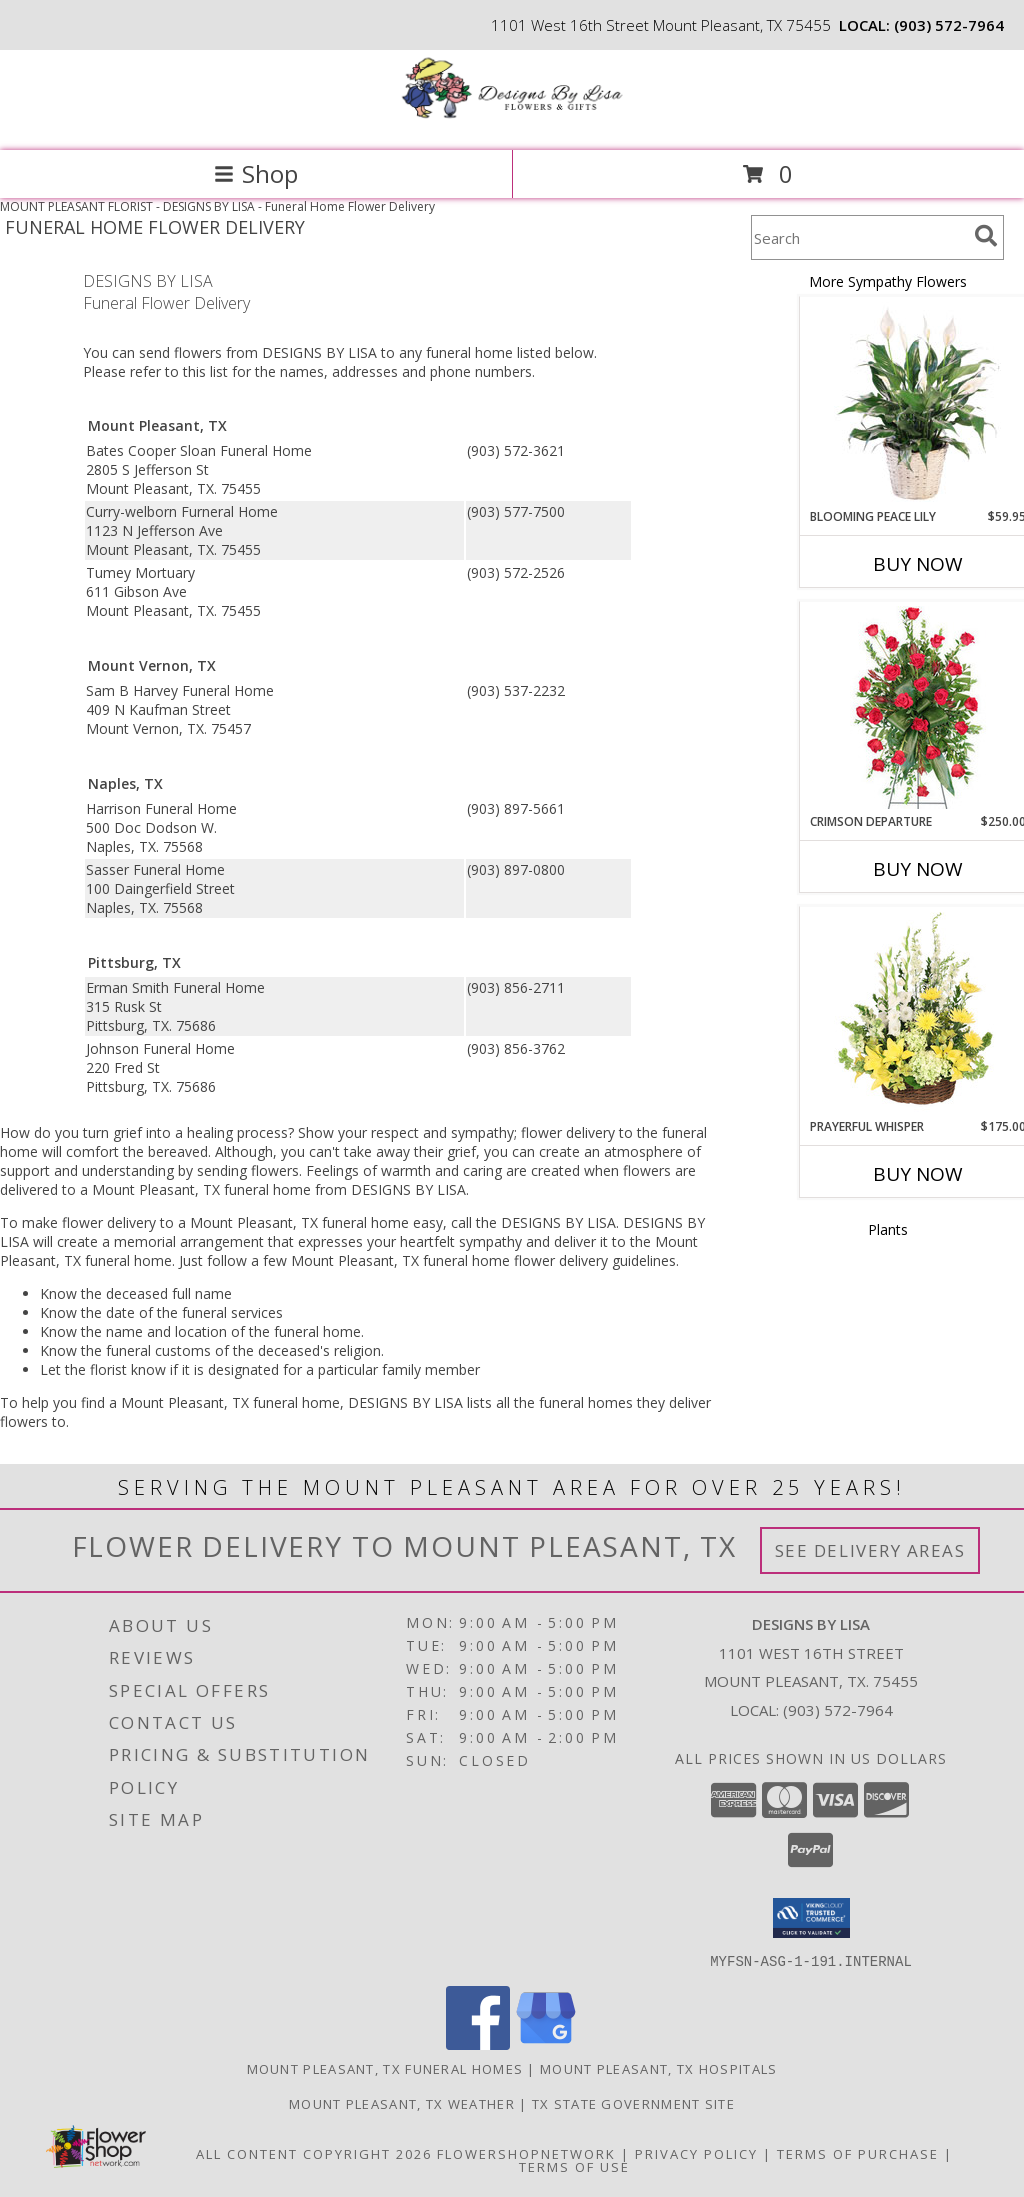 The image size is (1024, 2197). Describe the element at coordinates (546, 2043) in the screenshot. I see `[View our Google Business Page]` at that location.